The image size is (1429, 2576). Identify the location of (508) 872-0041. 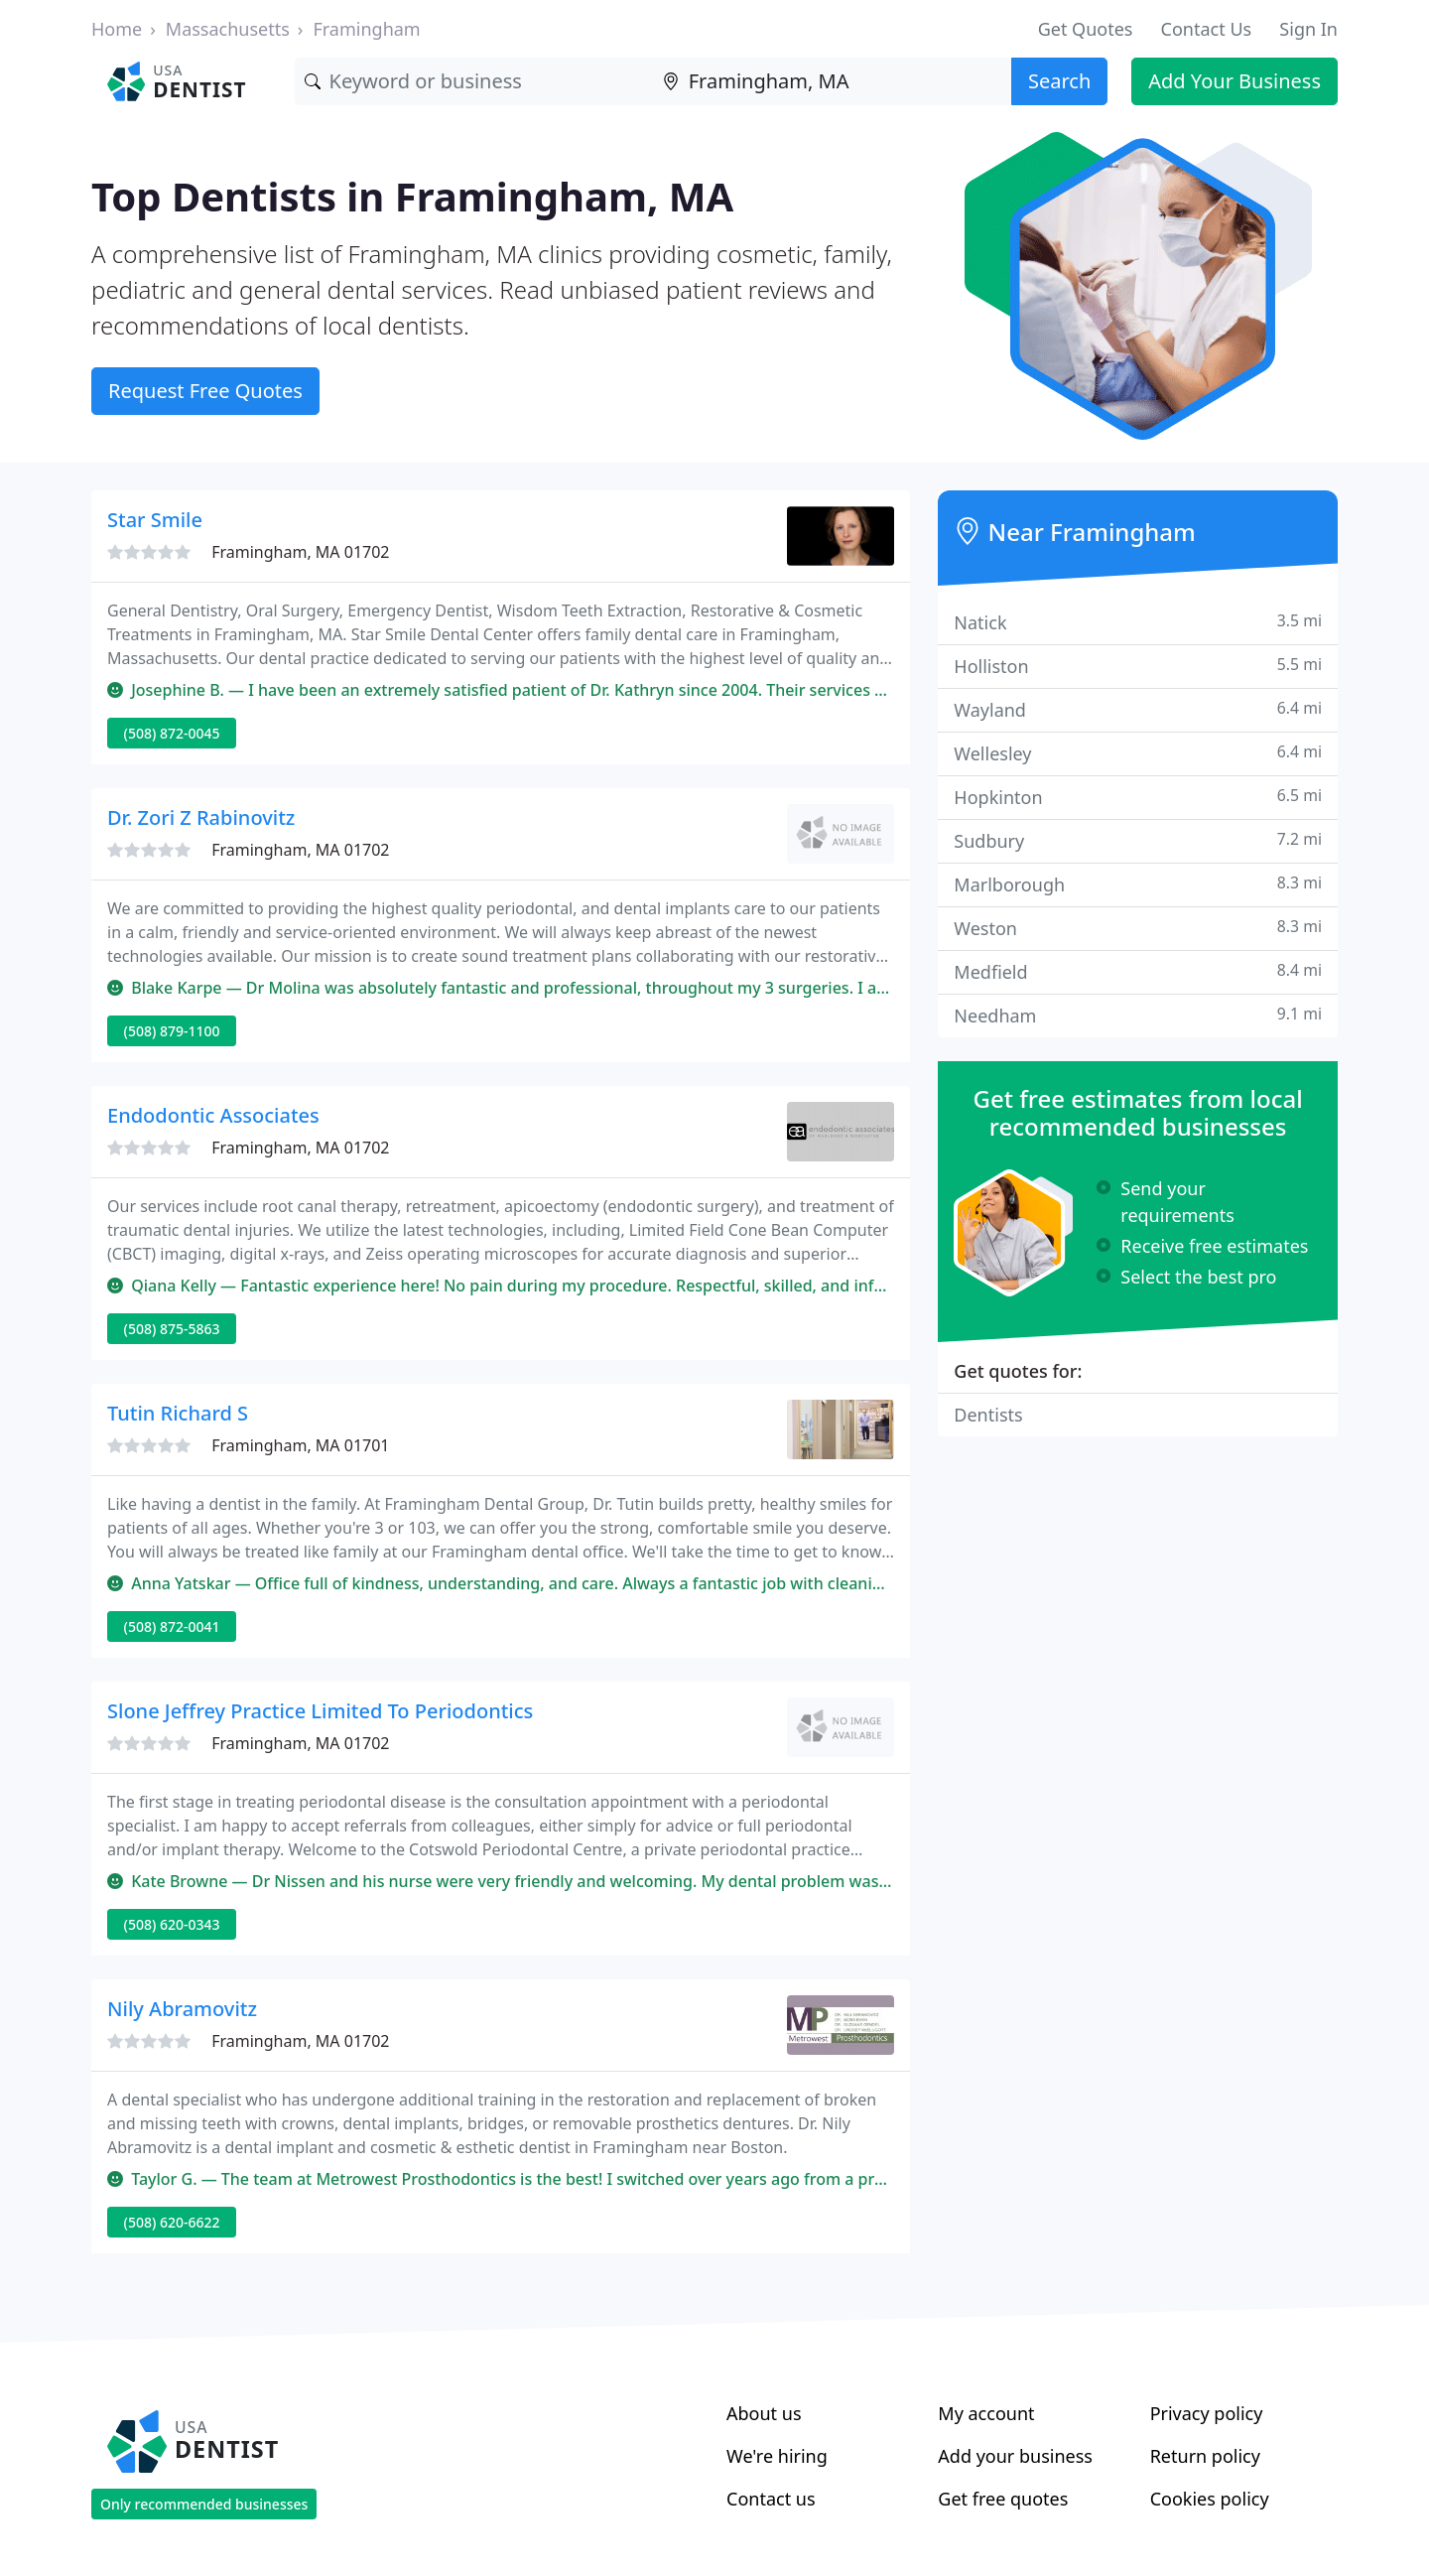
(172, 1626).